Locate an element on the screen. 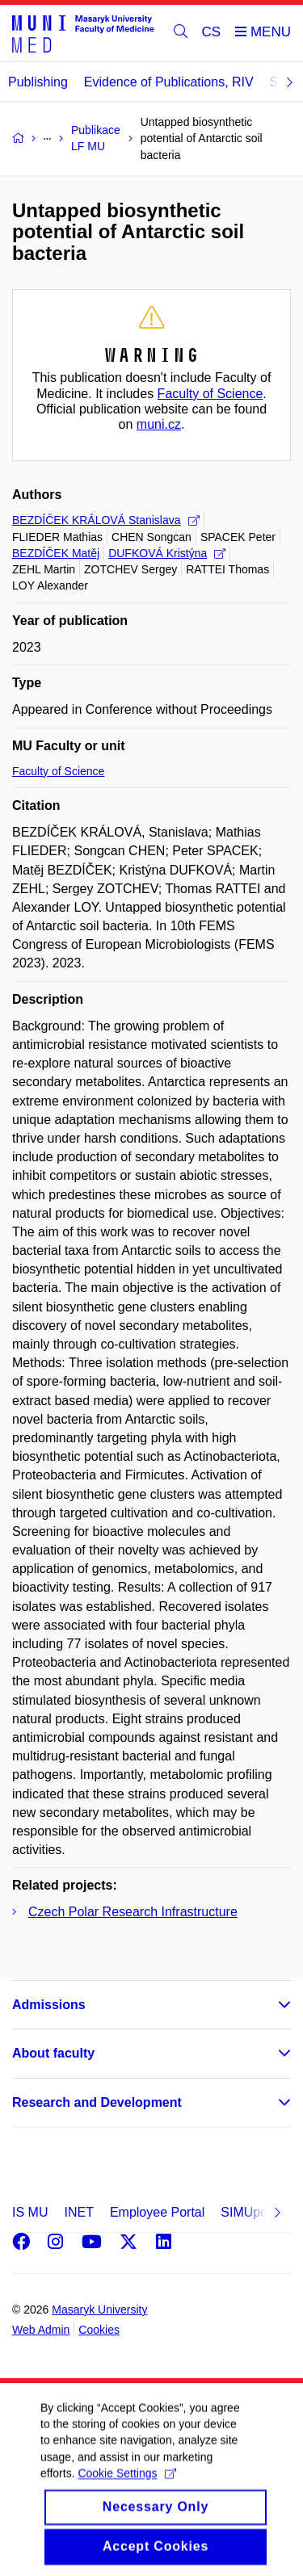 The height and width of the screenshot is (2576, 303). Cookies is located at coordinates (99, 2329).